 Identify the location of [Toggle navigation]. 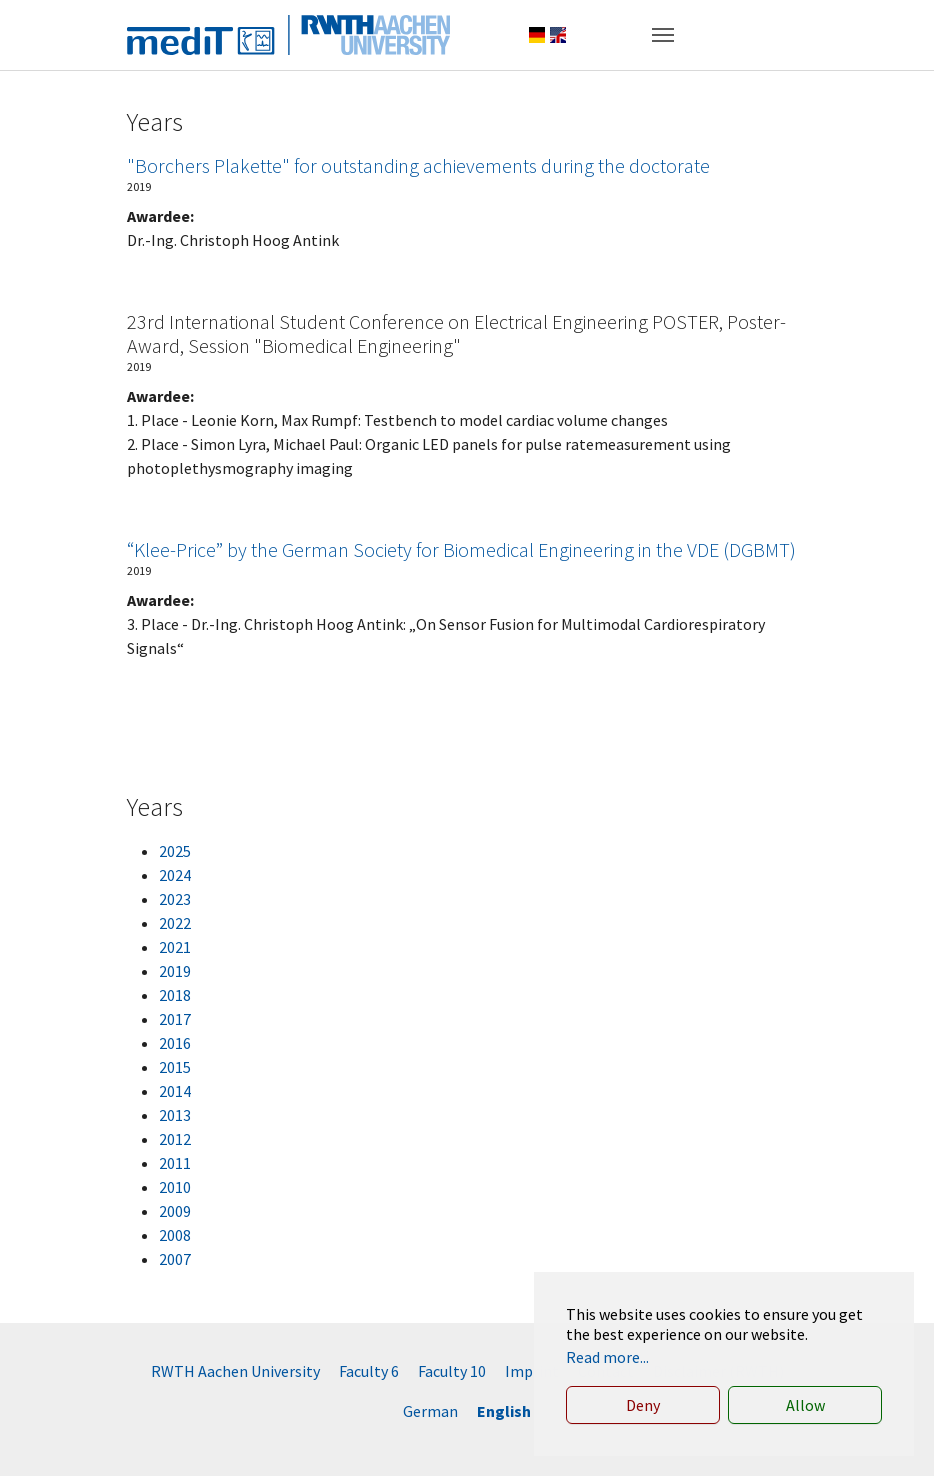
(663, 35).